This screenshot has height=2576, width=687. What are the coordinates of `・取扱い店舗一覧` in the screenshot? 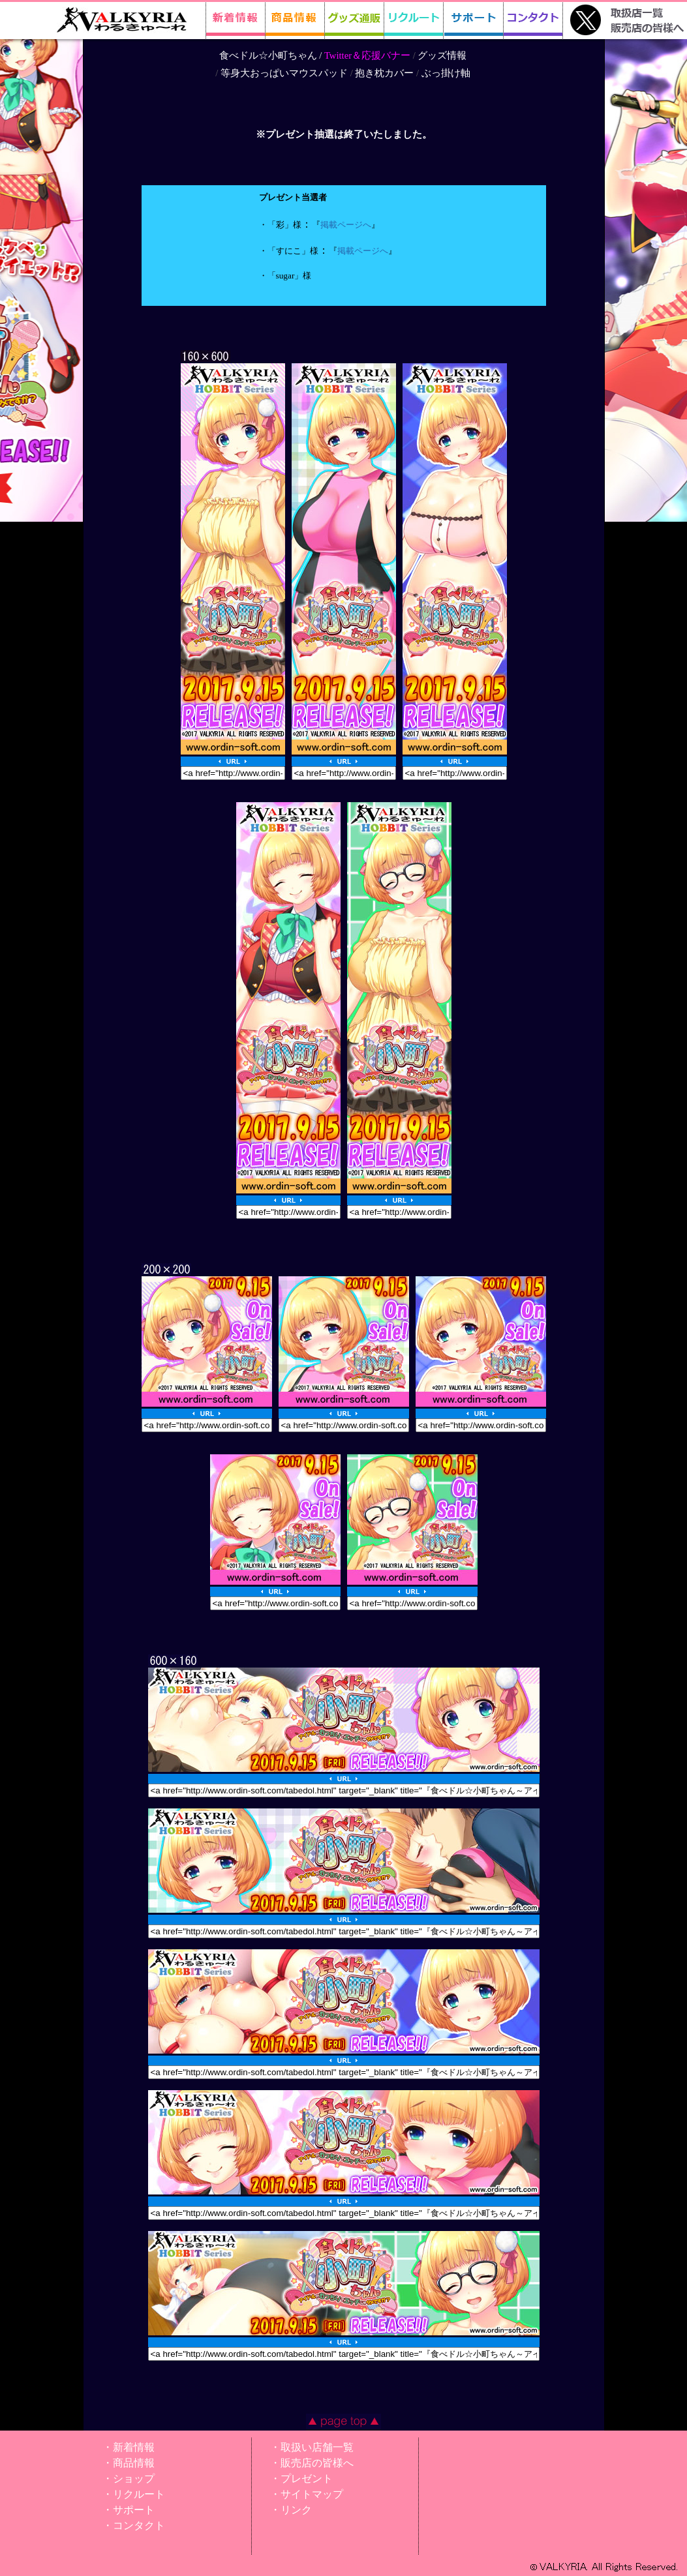 It's located at (312, 2447).